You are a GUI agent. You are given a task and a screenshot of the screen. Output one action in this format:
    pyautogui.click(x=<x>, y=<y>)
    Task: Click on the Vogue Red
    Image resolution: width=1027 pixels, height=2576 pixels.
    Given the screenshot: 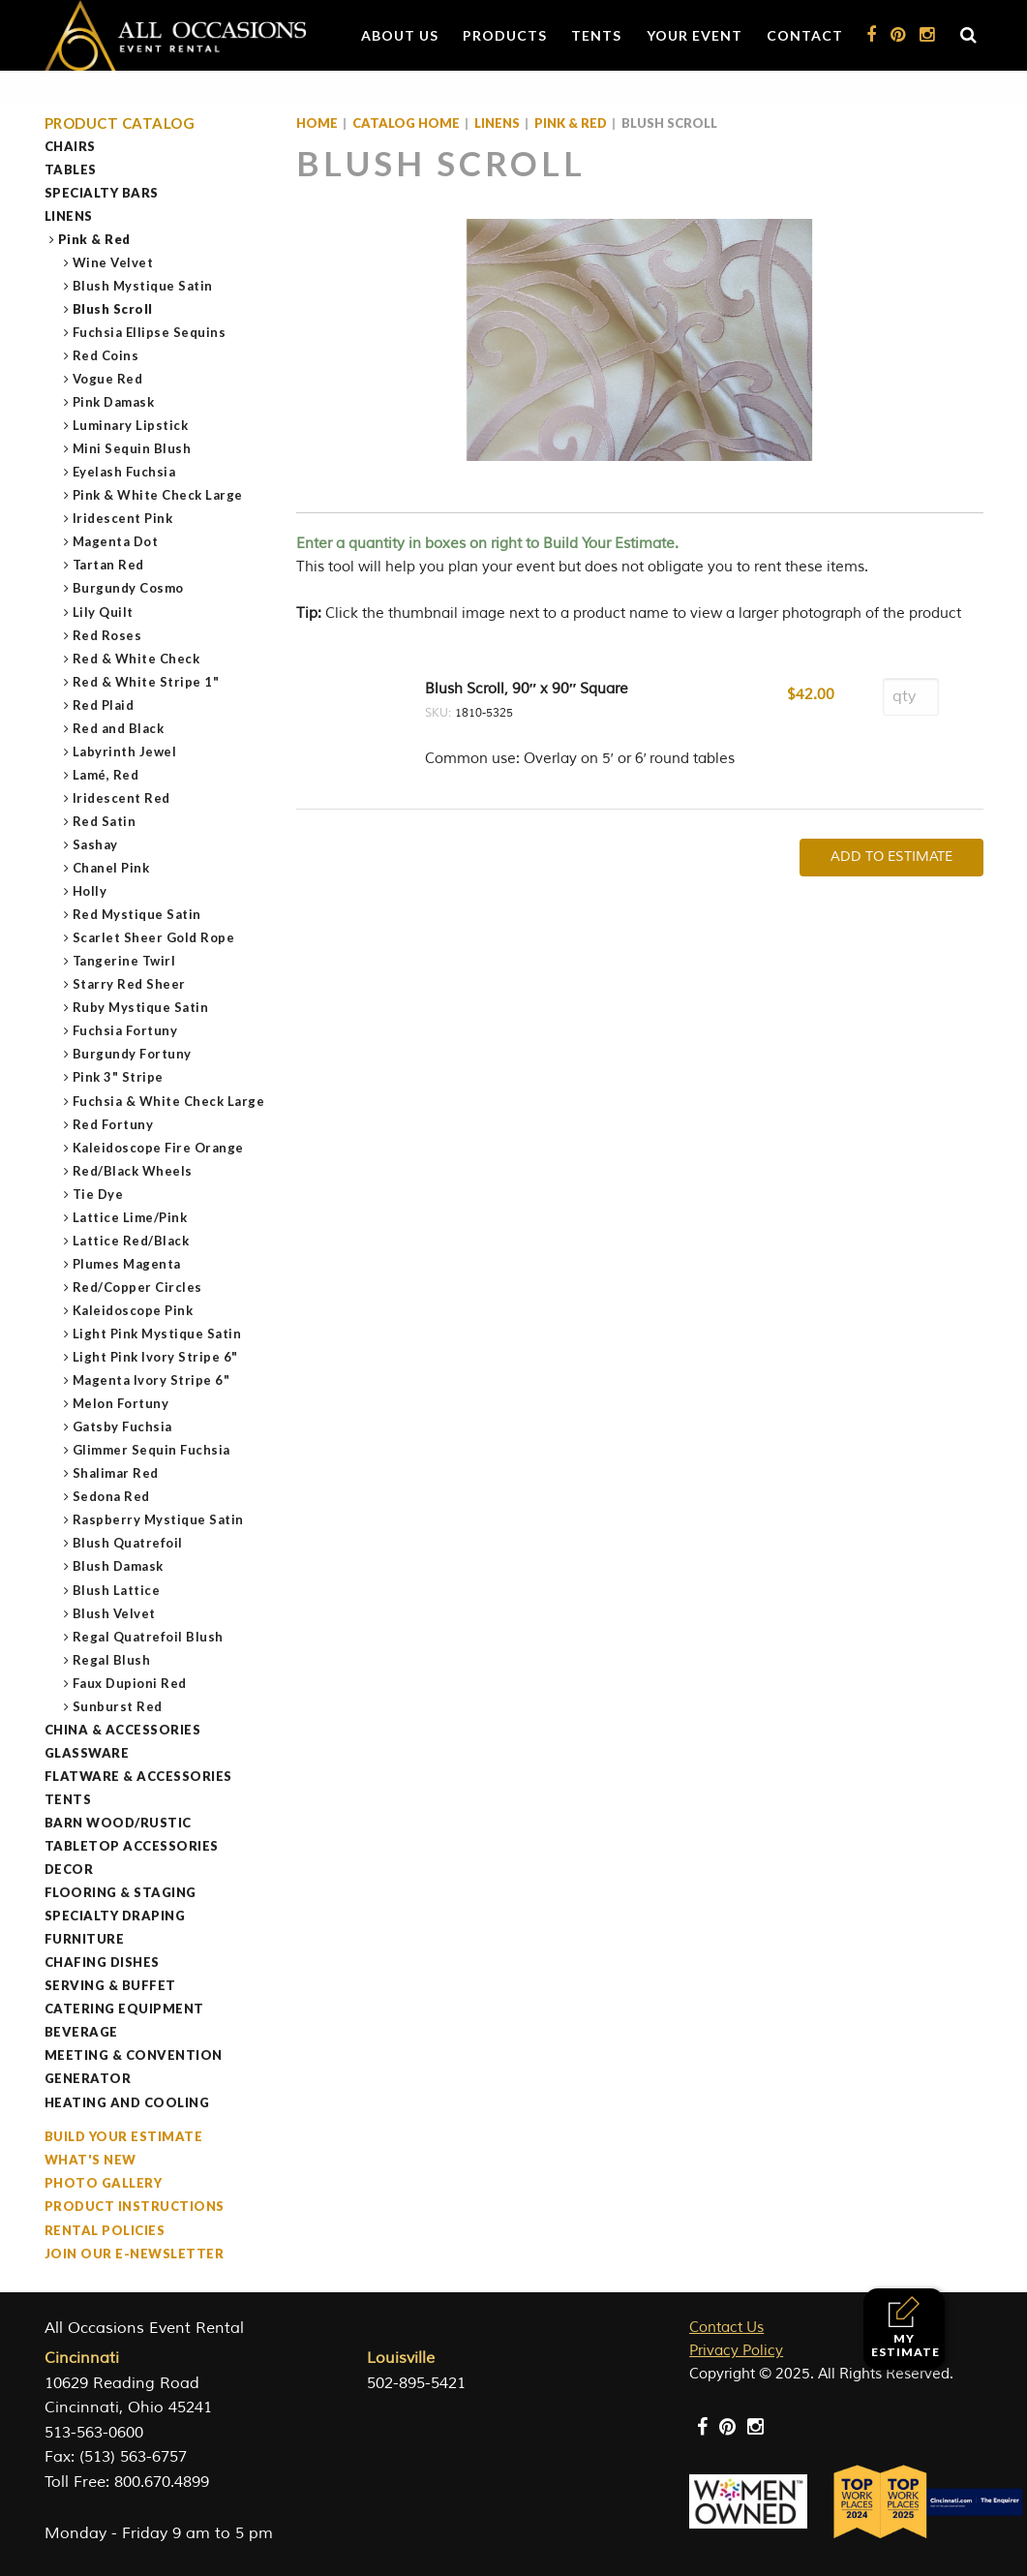 What is the action you would take?
    pyautogui.click(x=108, y=378)
    